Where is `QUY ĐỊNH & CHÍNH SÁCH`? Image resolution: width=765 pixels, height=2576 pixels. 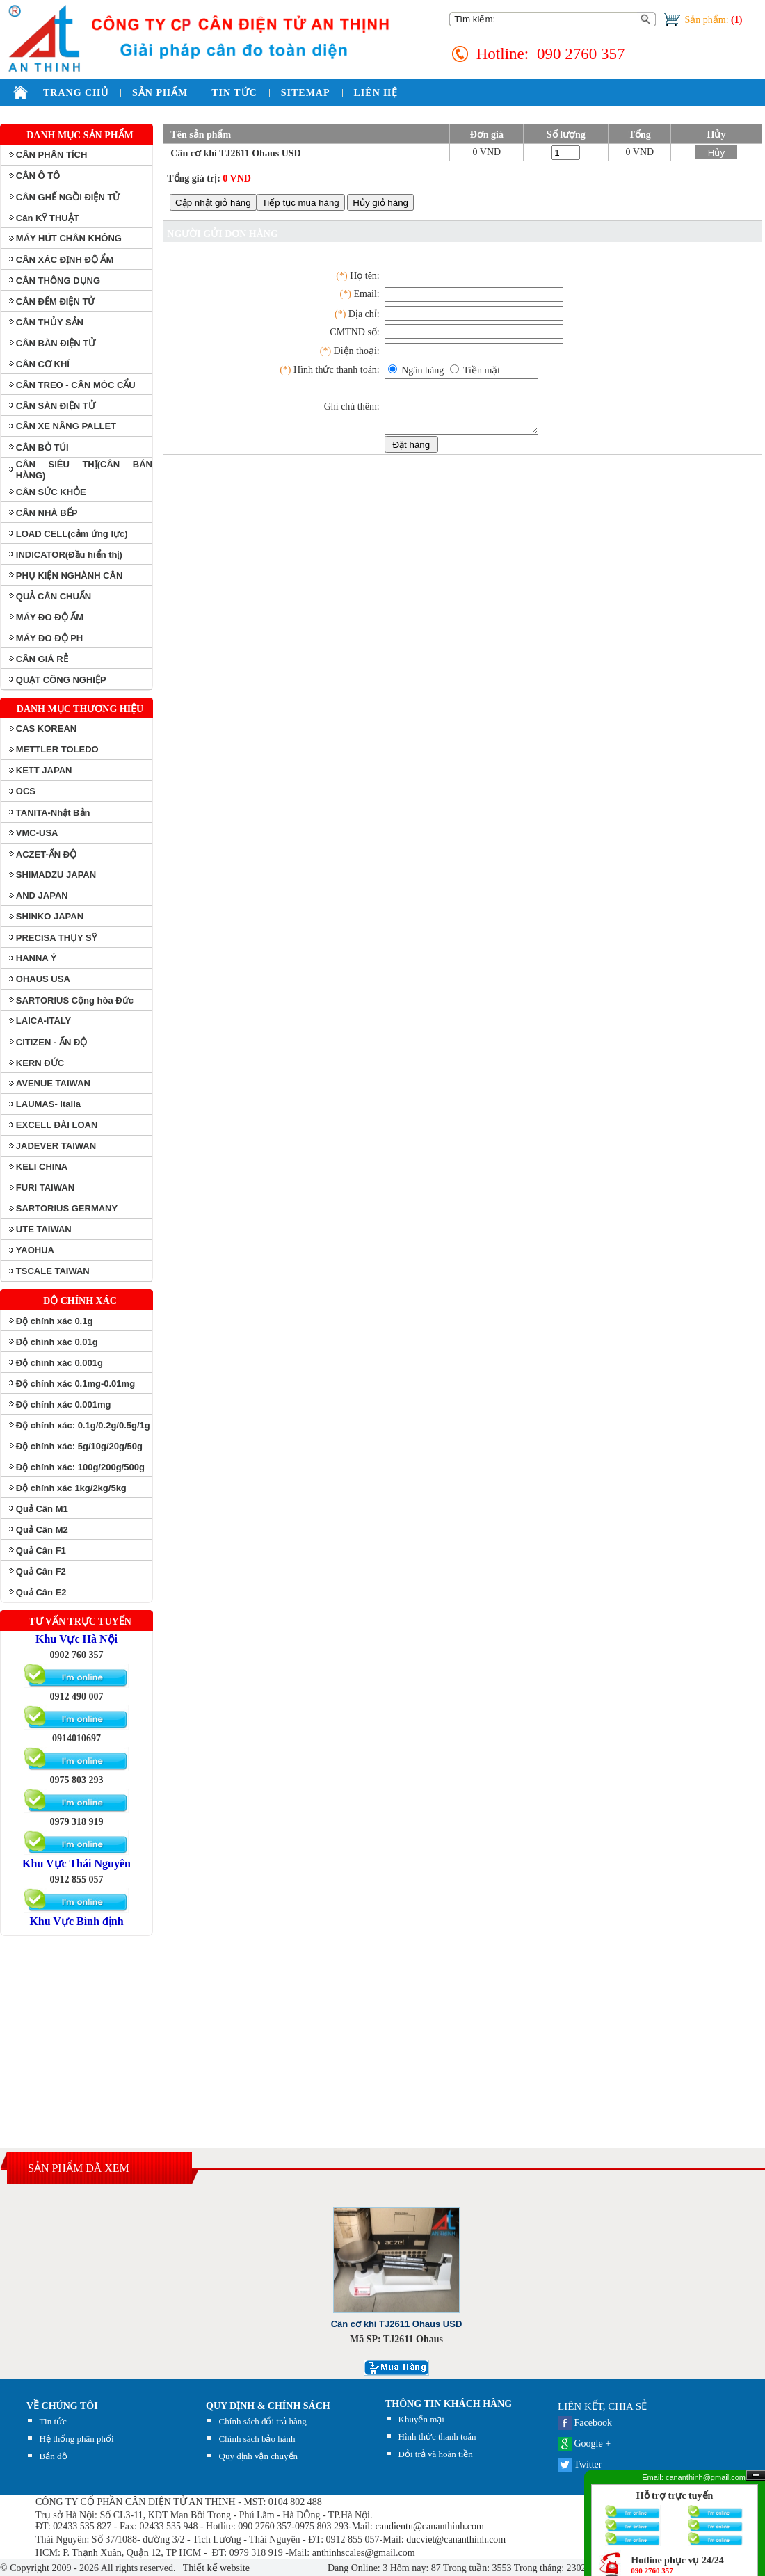 QUY ĐỊNH & CHÍNH SÁCH is located at coordinates (268, 2406).